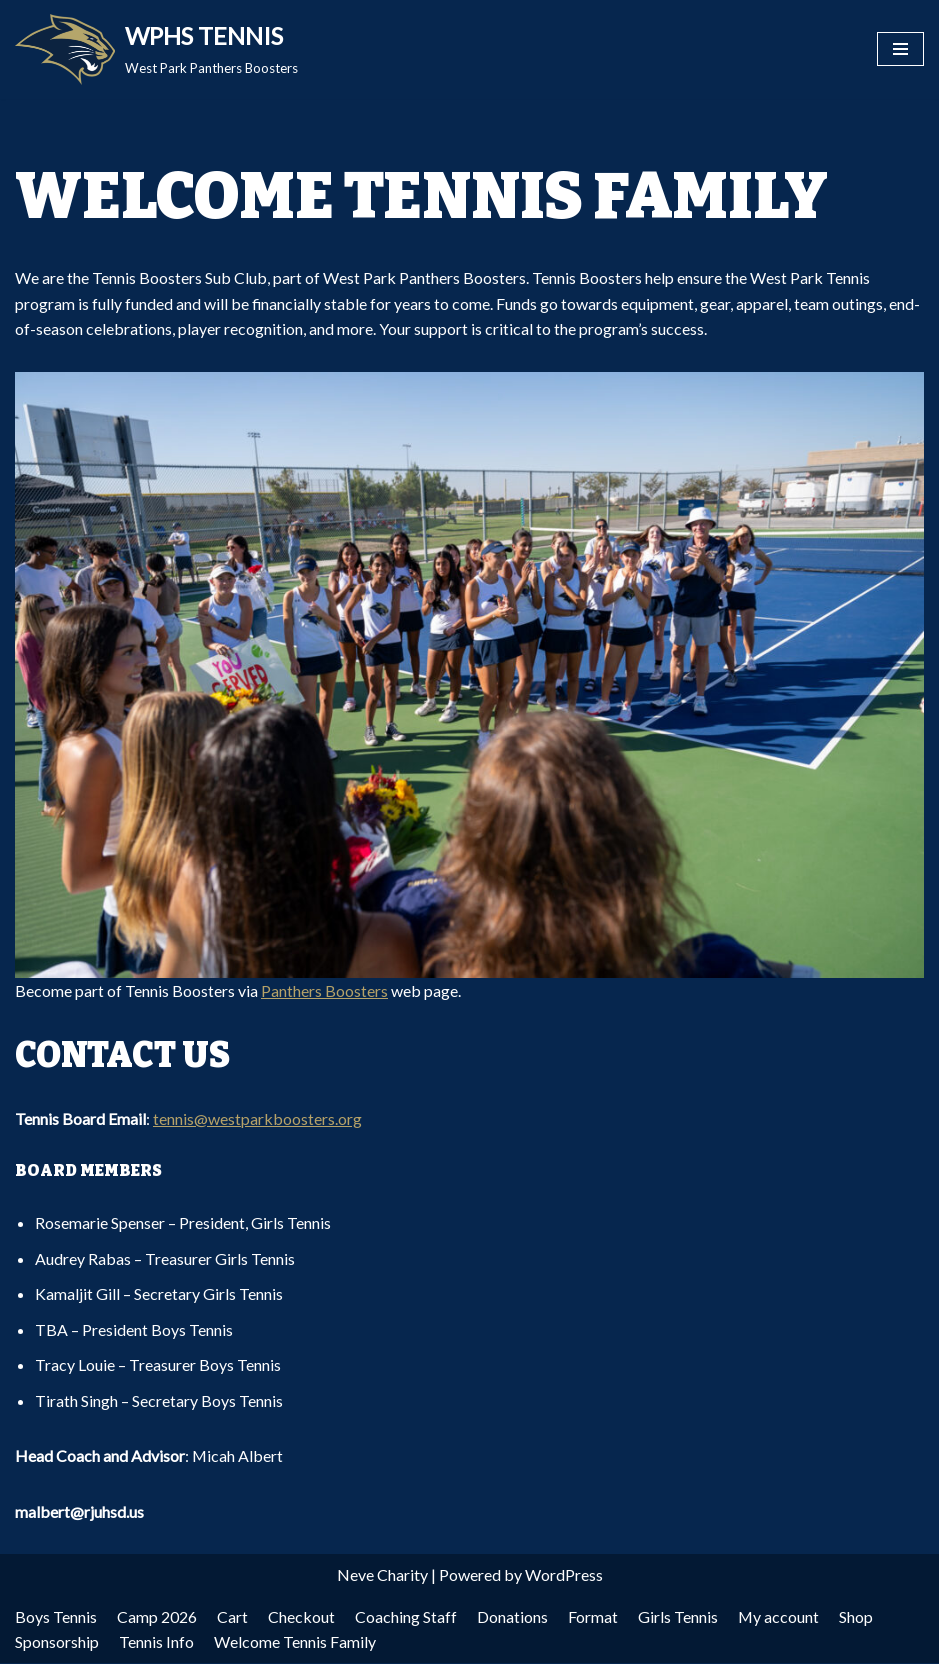 The height and width of the screenshot is (1664, 939). What do you see at coordinates (779, 1617) in the screenshot?
I see `My account` at bounding box center [779, 1617].